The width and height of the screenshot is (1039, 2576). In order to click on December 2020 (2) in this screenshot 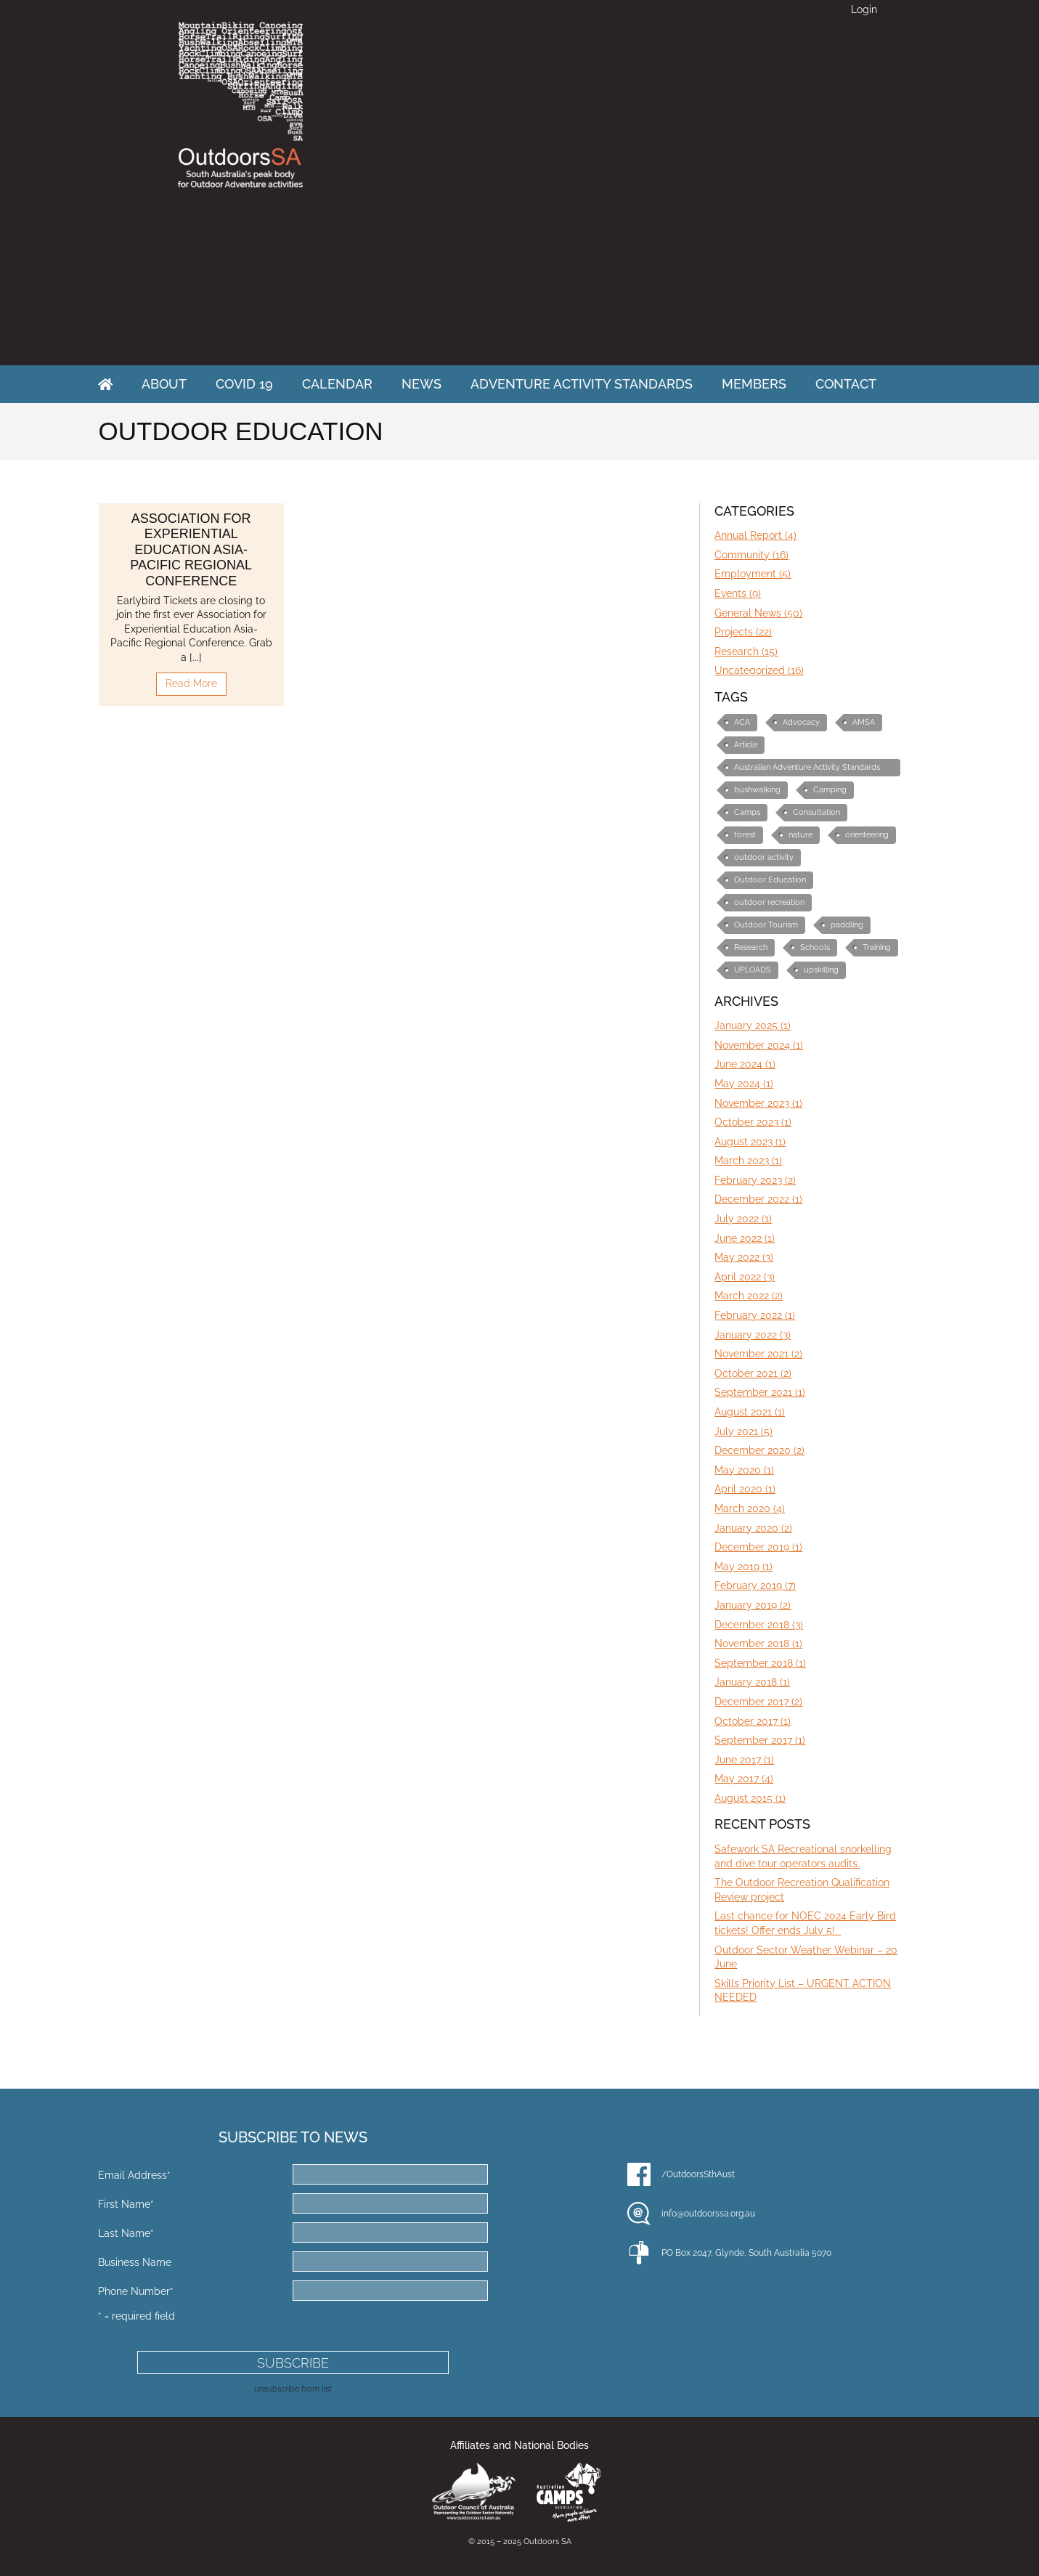, I will do `click(759, 1450)`.